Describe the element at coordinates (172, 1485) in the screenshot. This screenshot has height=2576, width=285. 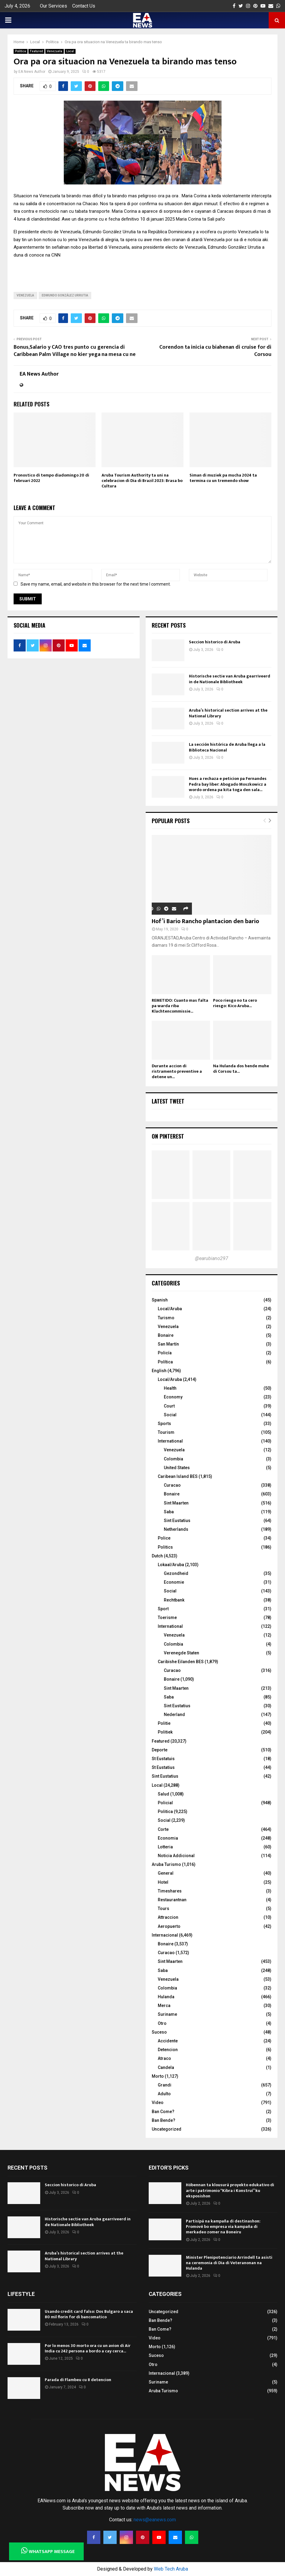
I see `Curacao` at that location.